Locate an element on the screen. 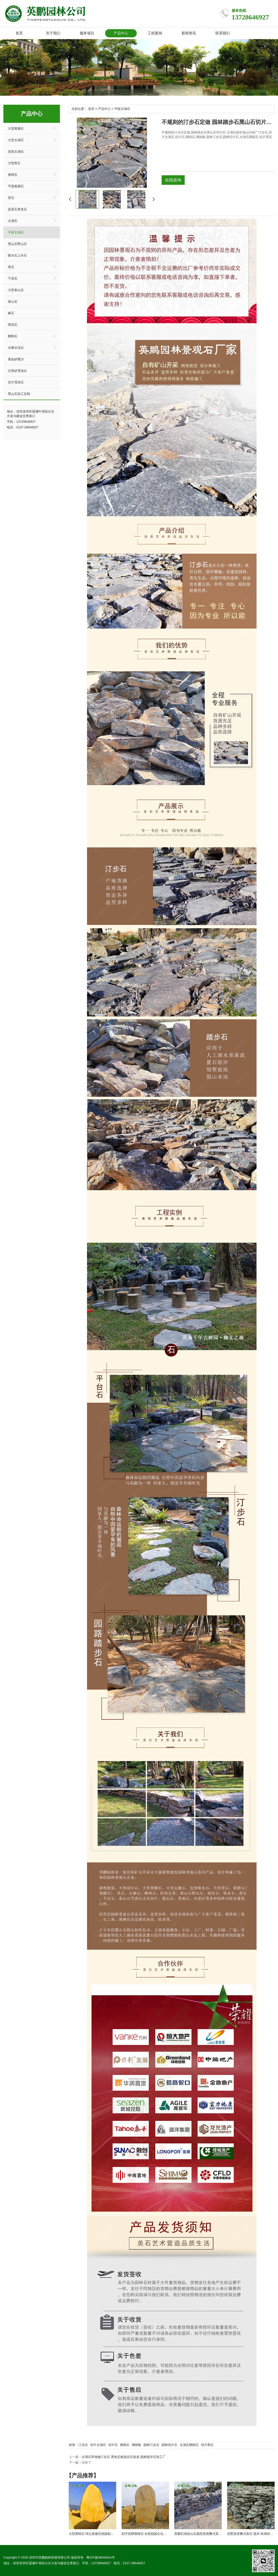 The image size is (278, 2576). 工程案例 is located at coordinates (155, 33).